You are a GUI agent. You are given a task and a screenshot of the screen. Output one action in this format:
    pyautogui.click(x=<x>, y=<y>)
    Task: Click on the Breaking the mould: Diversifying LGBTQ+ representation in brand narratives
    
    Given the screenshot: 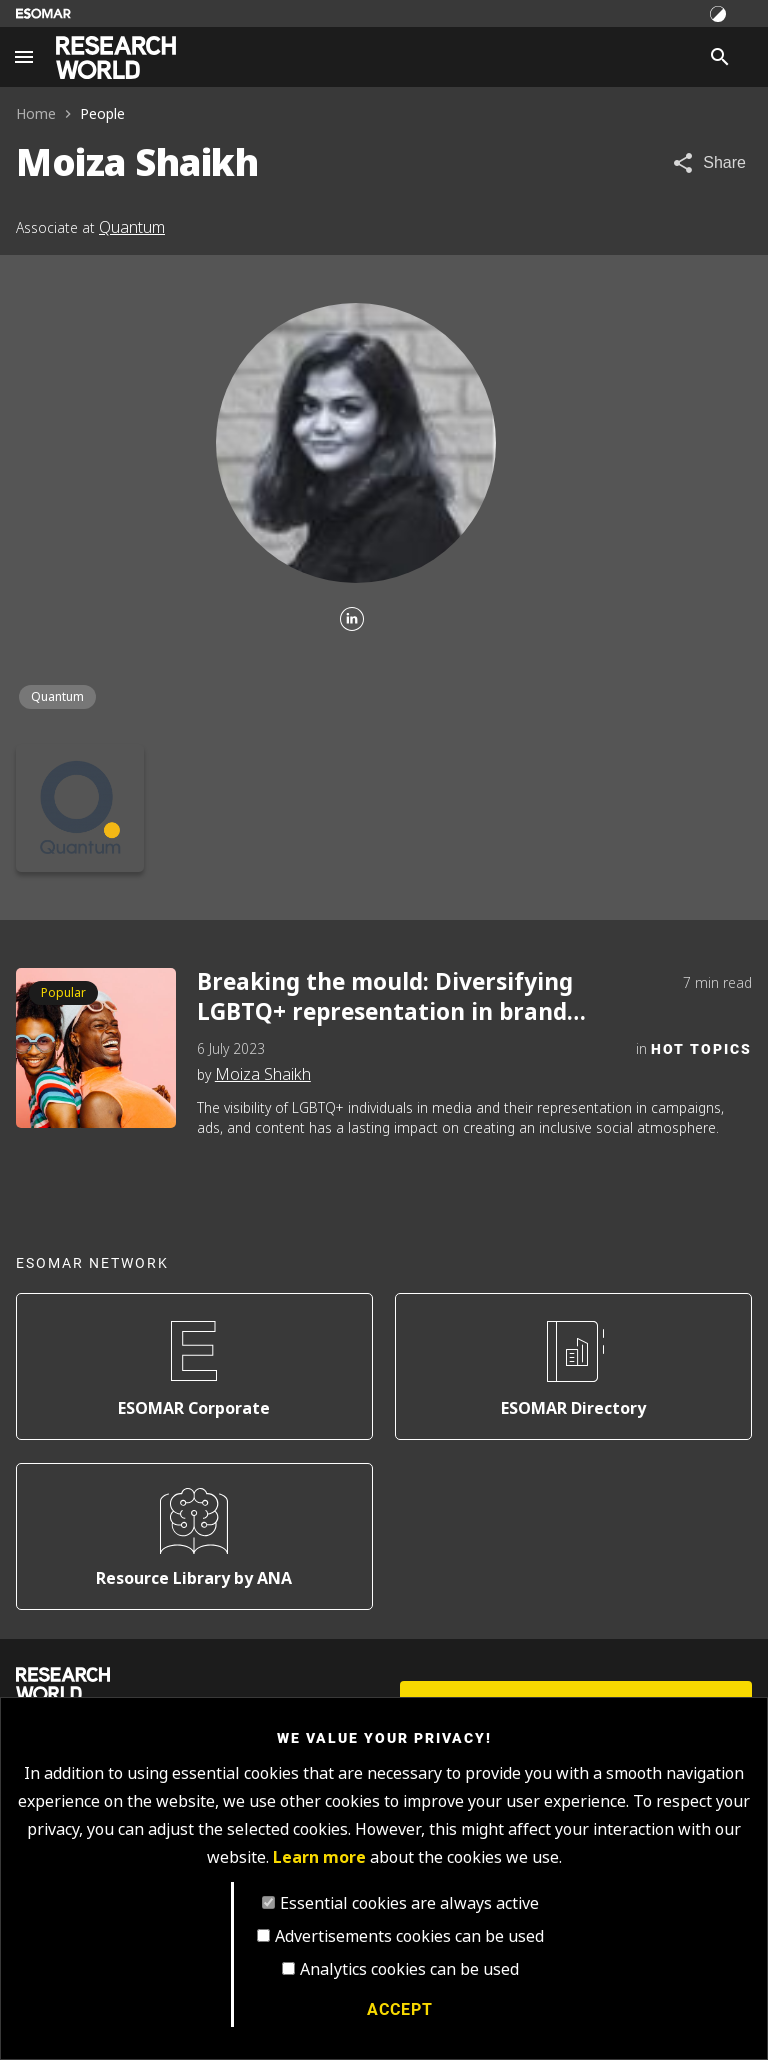 What is the action you would take?
    pyautogui.click(x=385, y=997)
    